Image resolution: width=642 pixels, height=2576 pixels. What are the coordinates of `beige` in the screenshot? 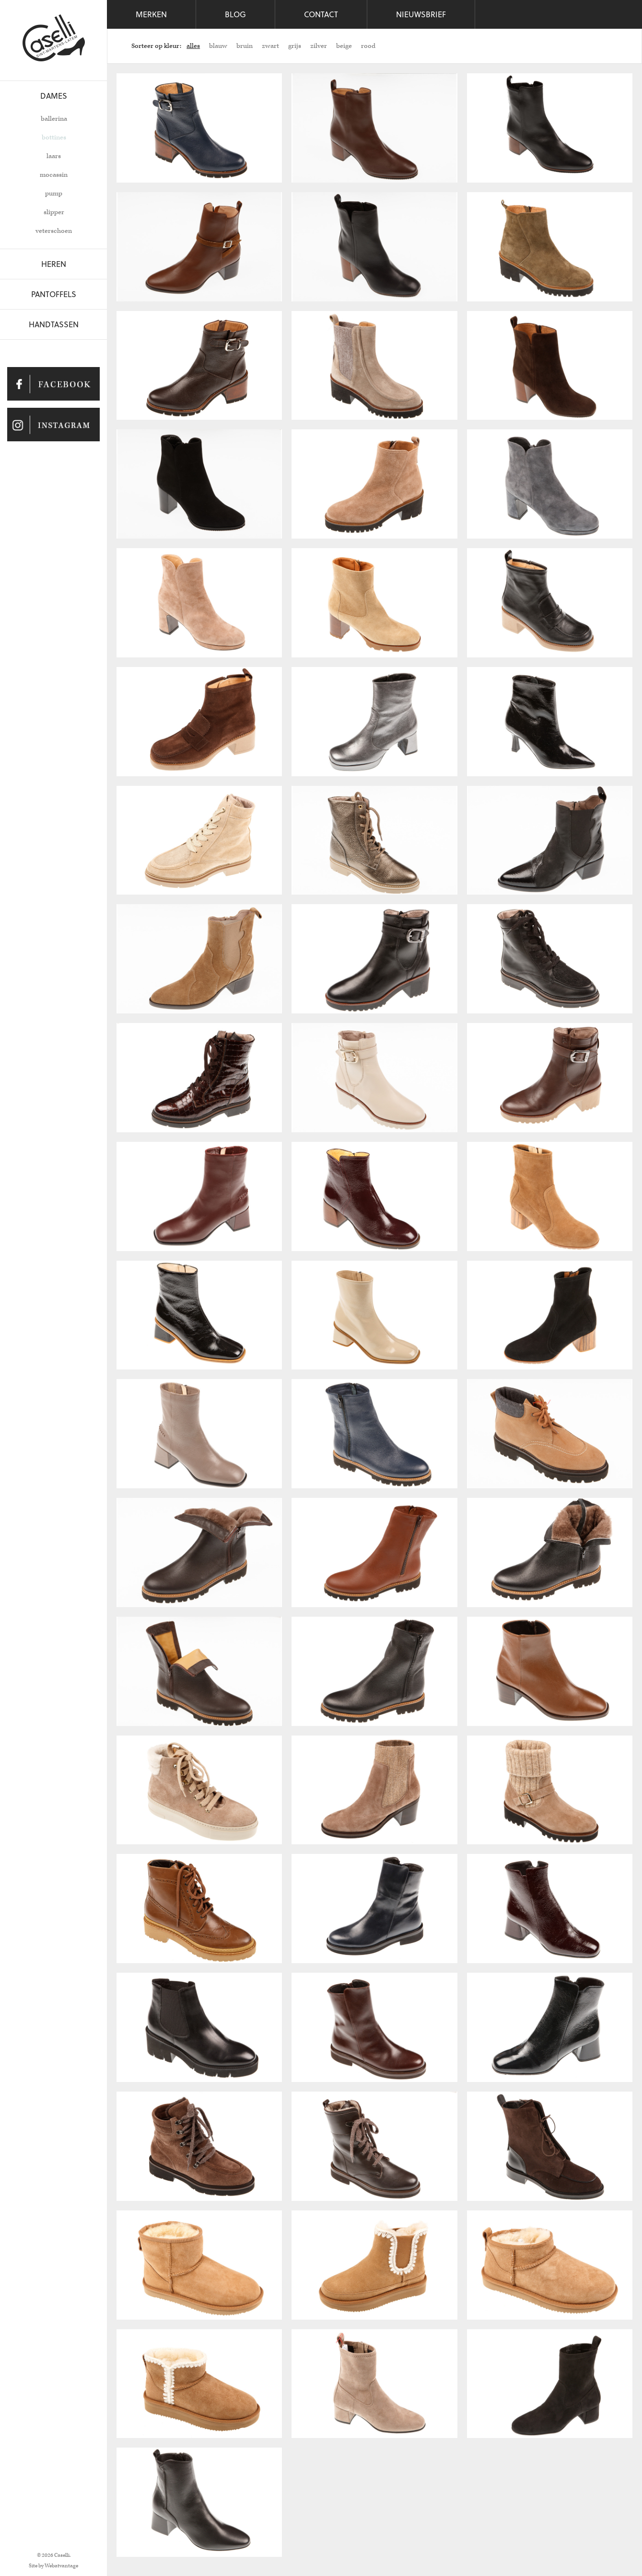 It's located at (344, 46).